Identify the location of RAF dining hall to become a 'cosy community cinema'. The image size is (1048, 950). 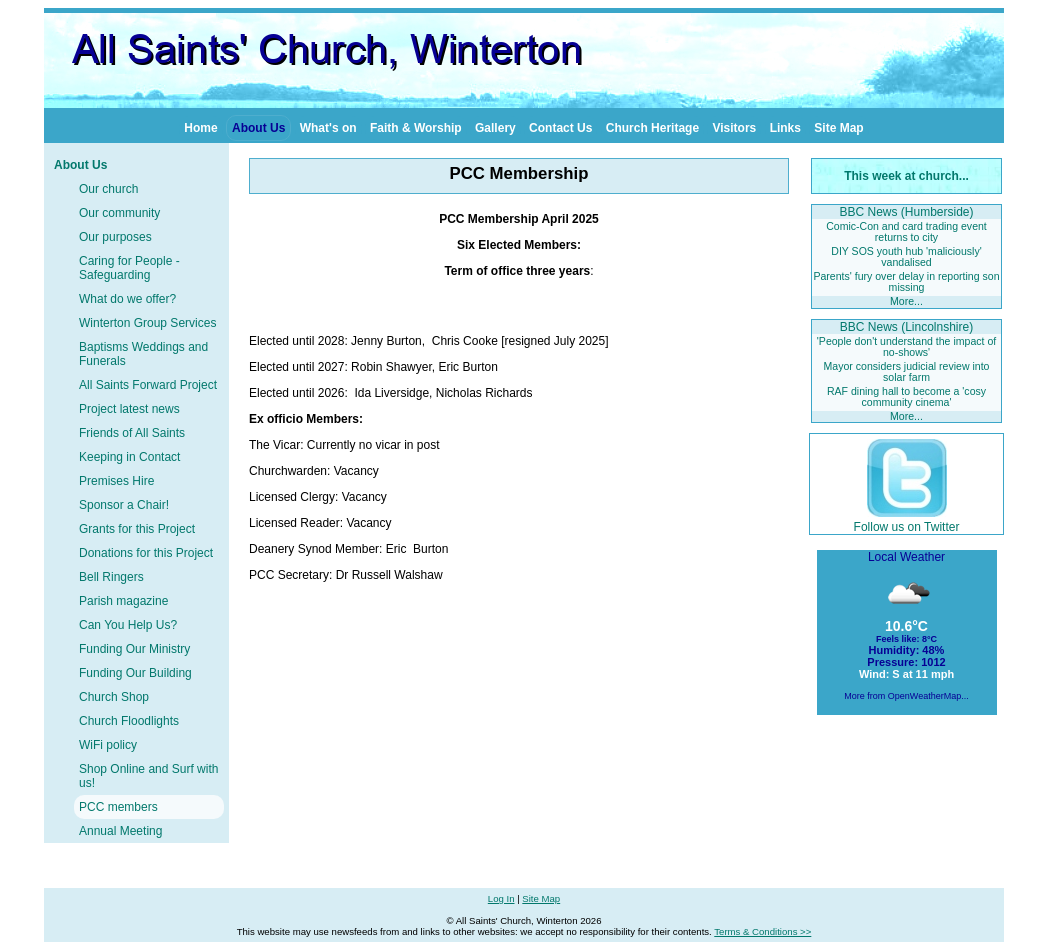
(906, 396).